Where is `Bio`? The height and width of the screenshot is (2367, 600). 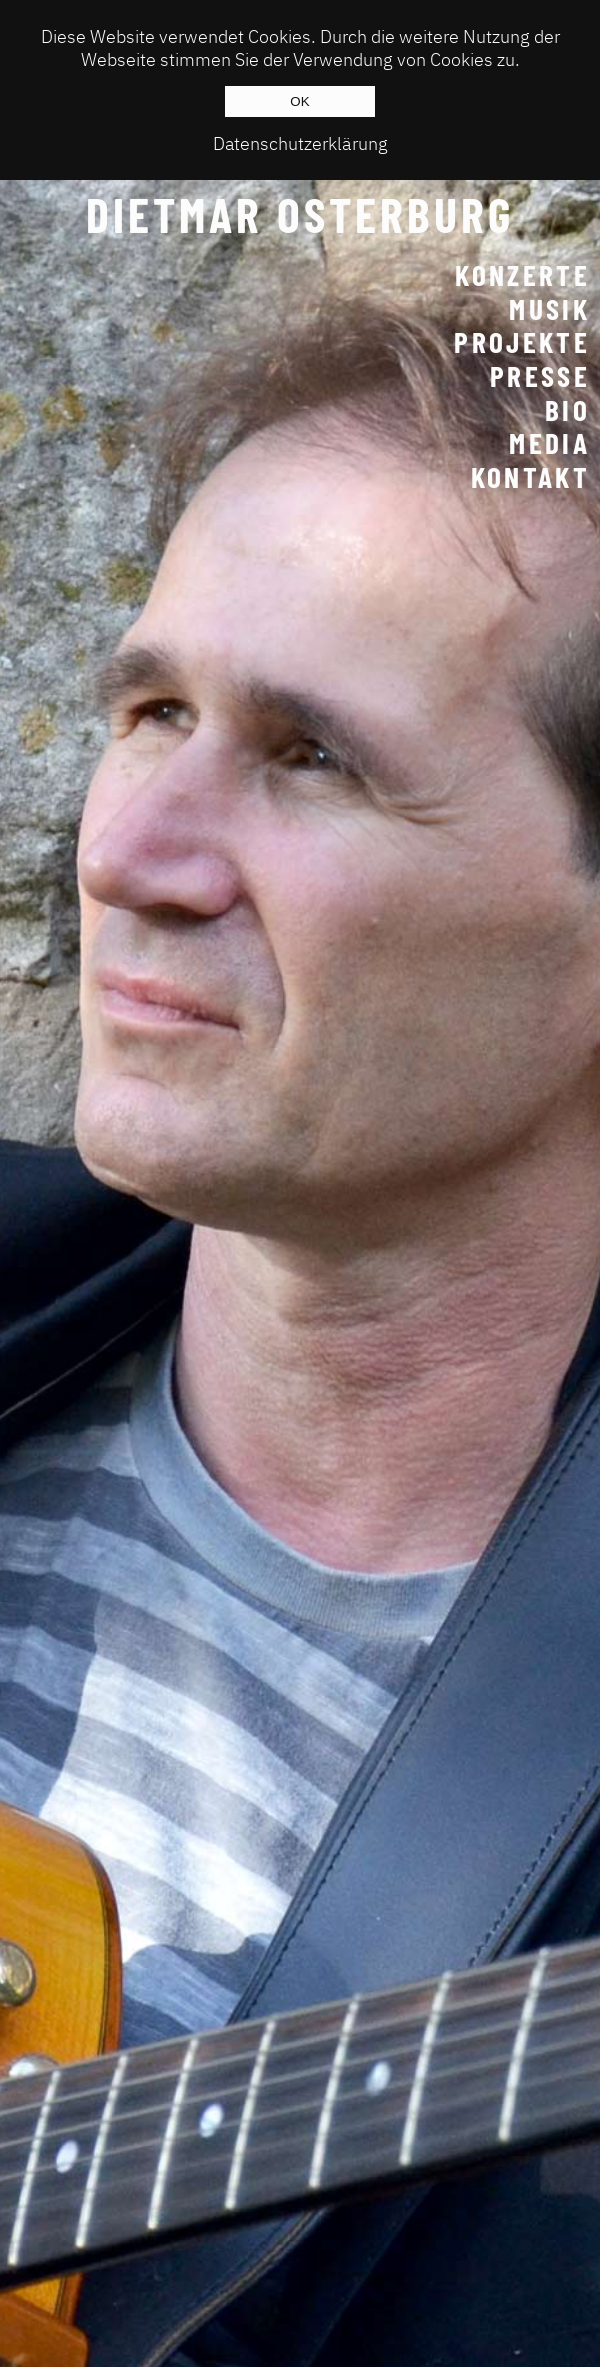 Bio is located at coordinates (567, 409).